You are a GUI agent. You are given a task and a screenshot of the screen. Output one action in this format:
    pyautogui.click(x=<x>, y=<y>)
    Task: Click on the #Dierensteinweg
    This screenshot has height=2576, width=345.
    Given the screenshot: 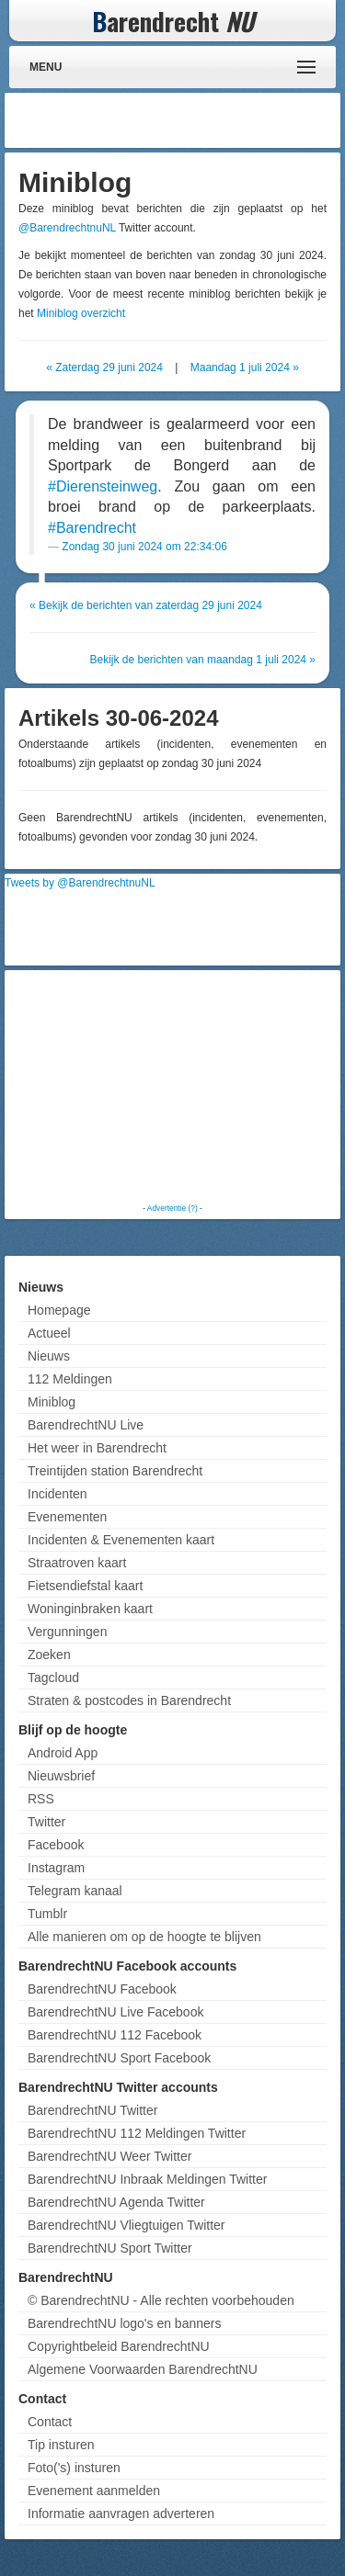 What is the action you would take?
    pyautogui.click(x=102, y=486)
    